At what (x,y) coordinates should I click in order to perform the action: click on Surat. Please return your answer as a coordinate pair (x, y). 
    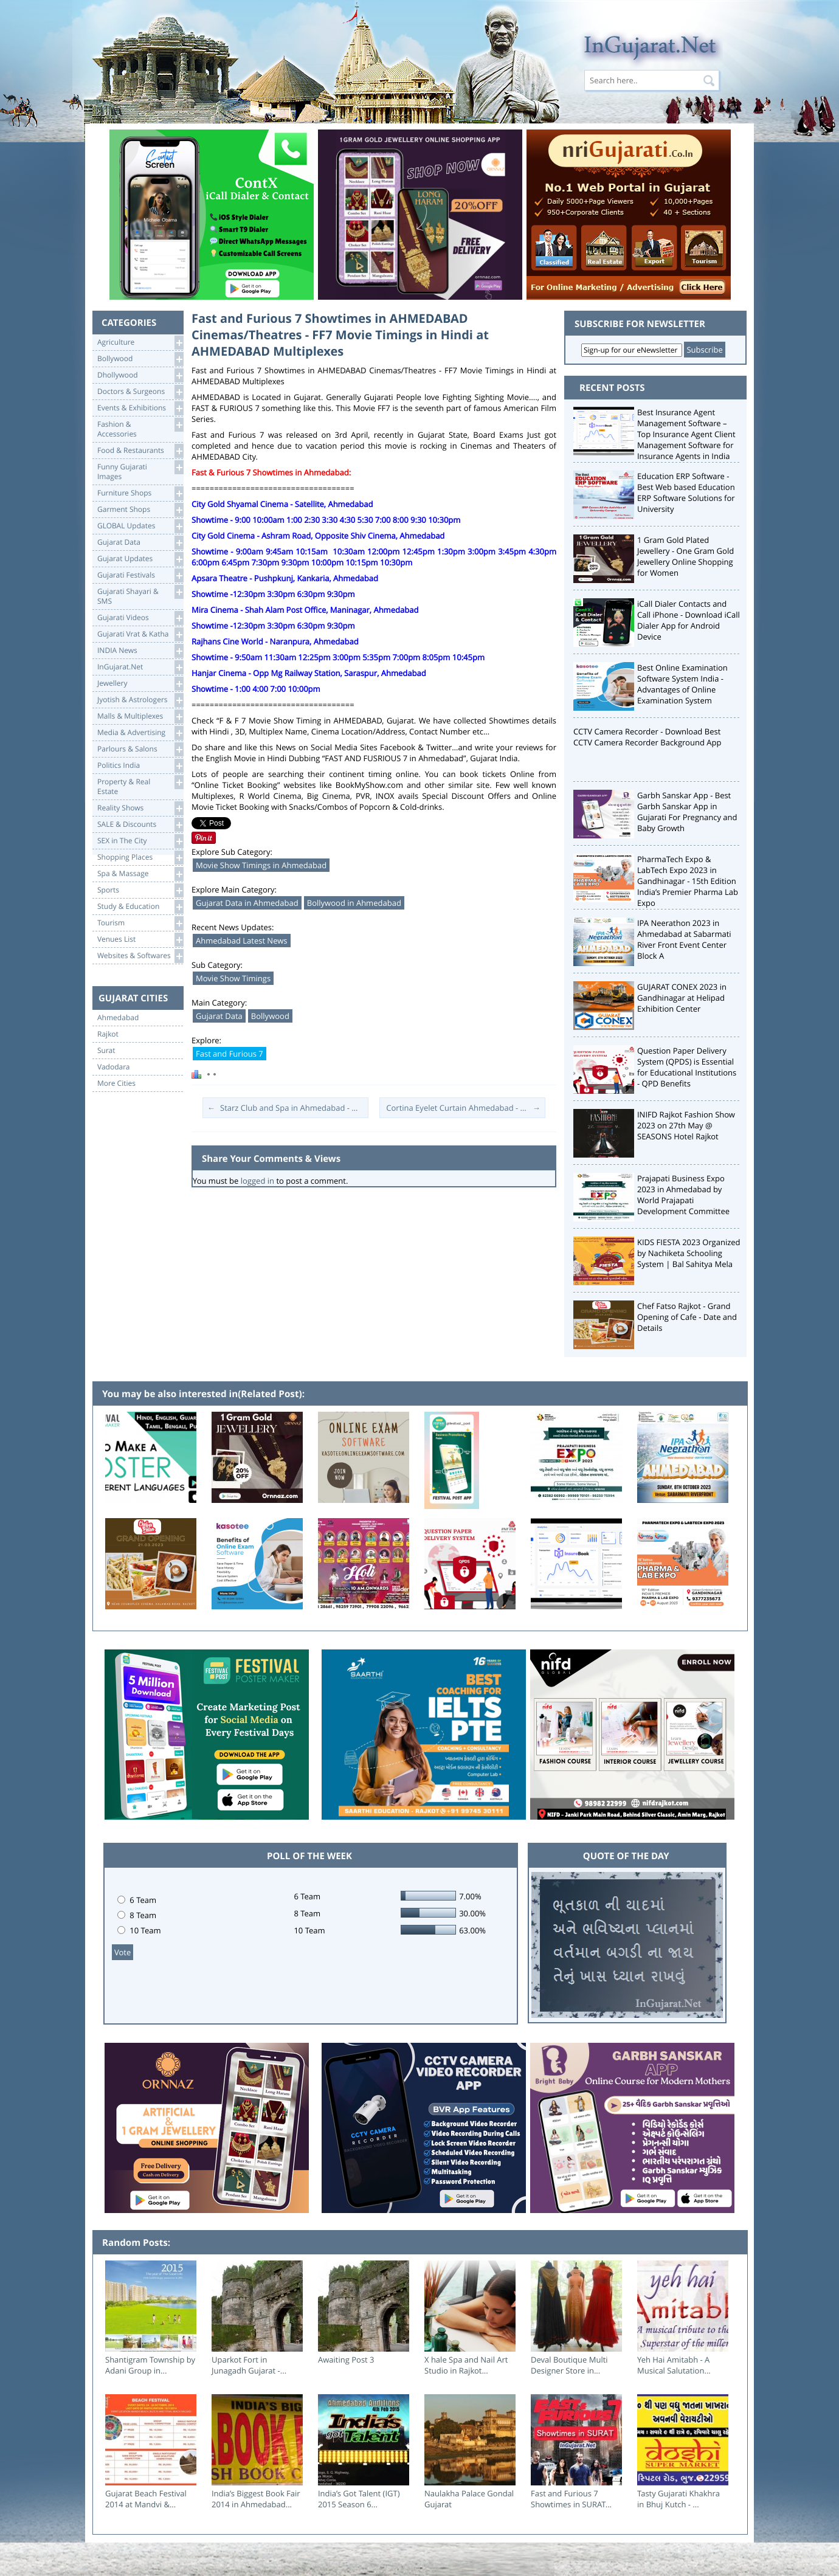
    Looking at the image, I should click on (106, 1050).